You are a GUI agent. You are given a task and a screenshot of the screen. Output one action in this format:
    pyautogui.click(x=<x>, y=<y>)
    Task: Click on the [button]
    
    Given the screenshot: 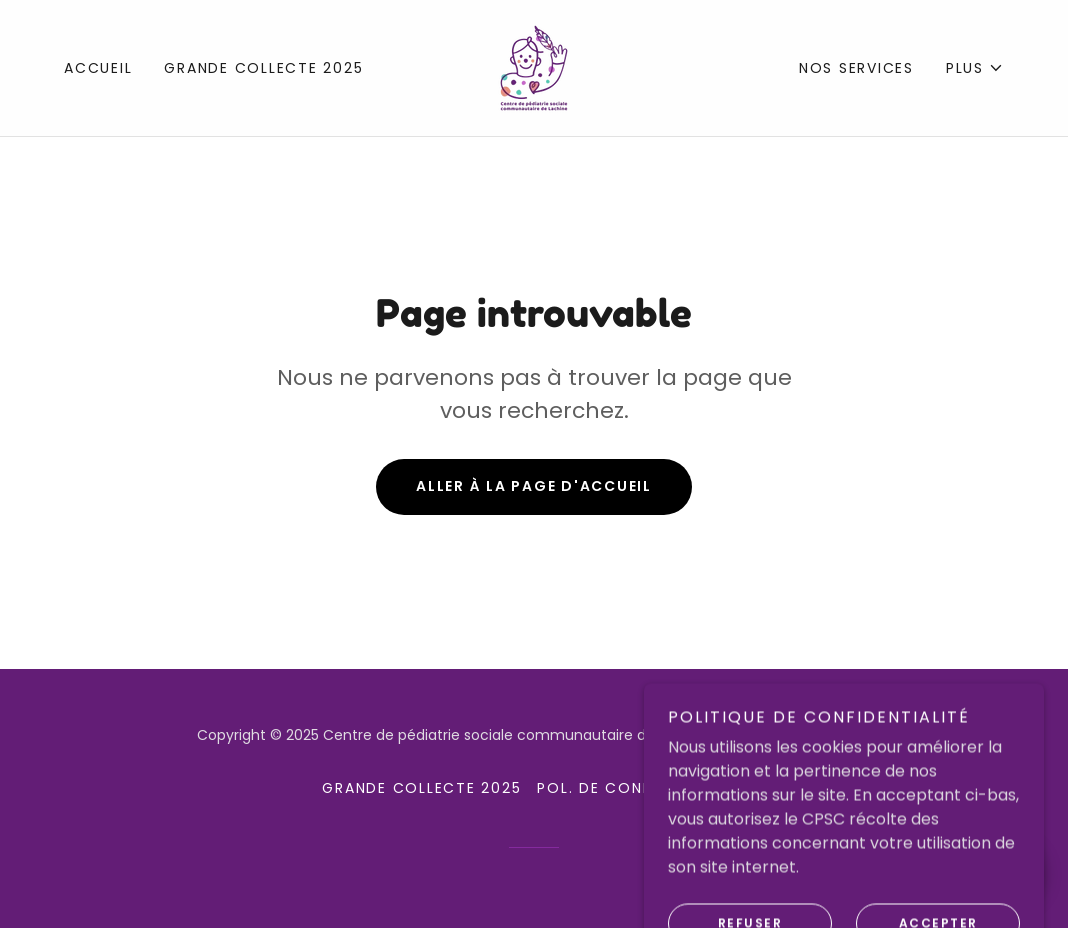 What is the action you would take?
    pyautogui.click(x=975, y=68)
    